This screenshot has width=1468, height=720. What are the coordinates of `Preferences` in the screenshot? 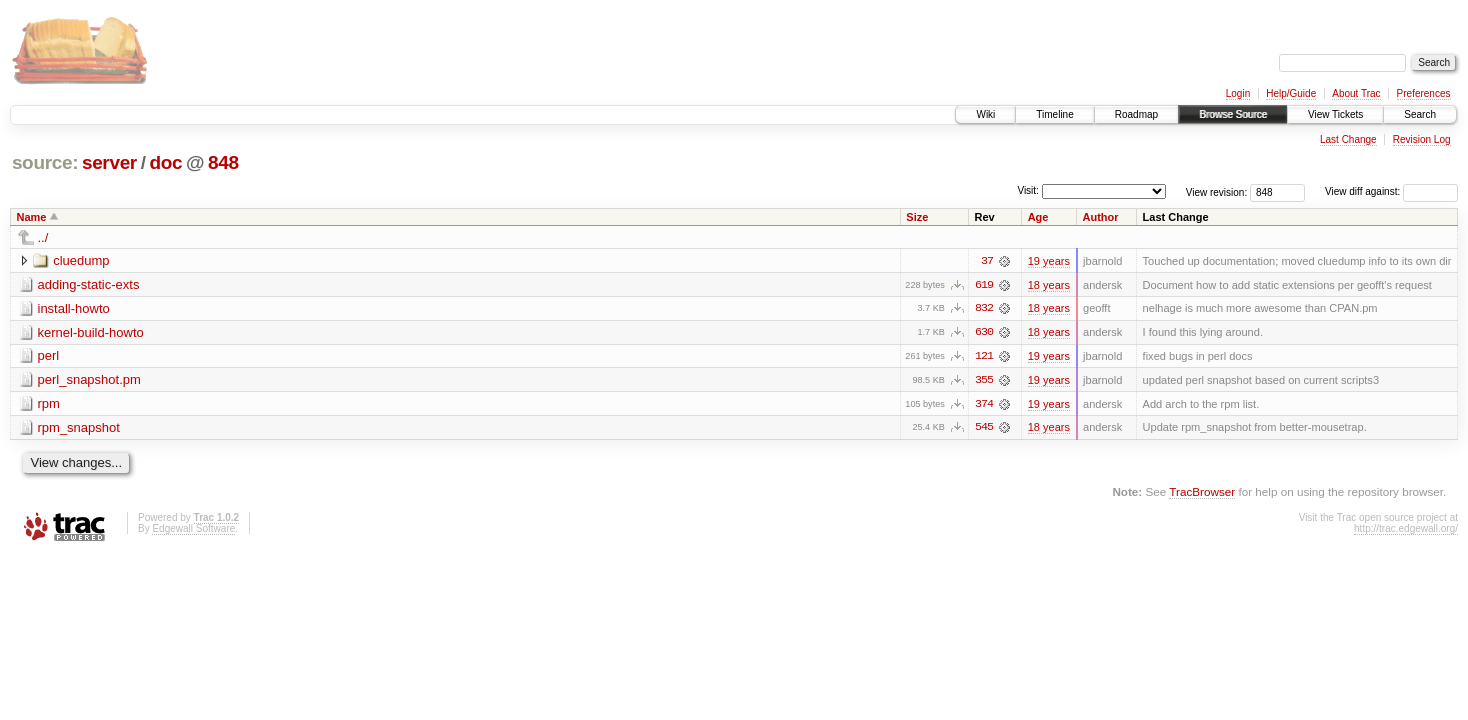 It's located at (1424, 93).